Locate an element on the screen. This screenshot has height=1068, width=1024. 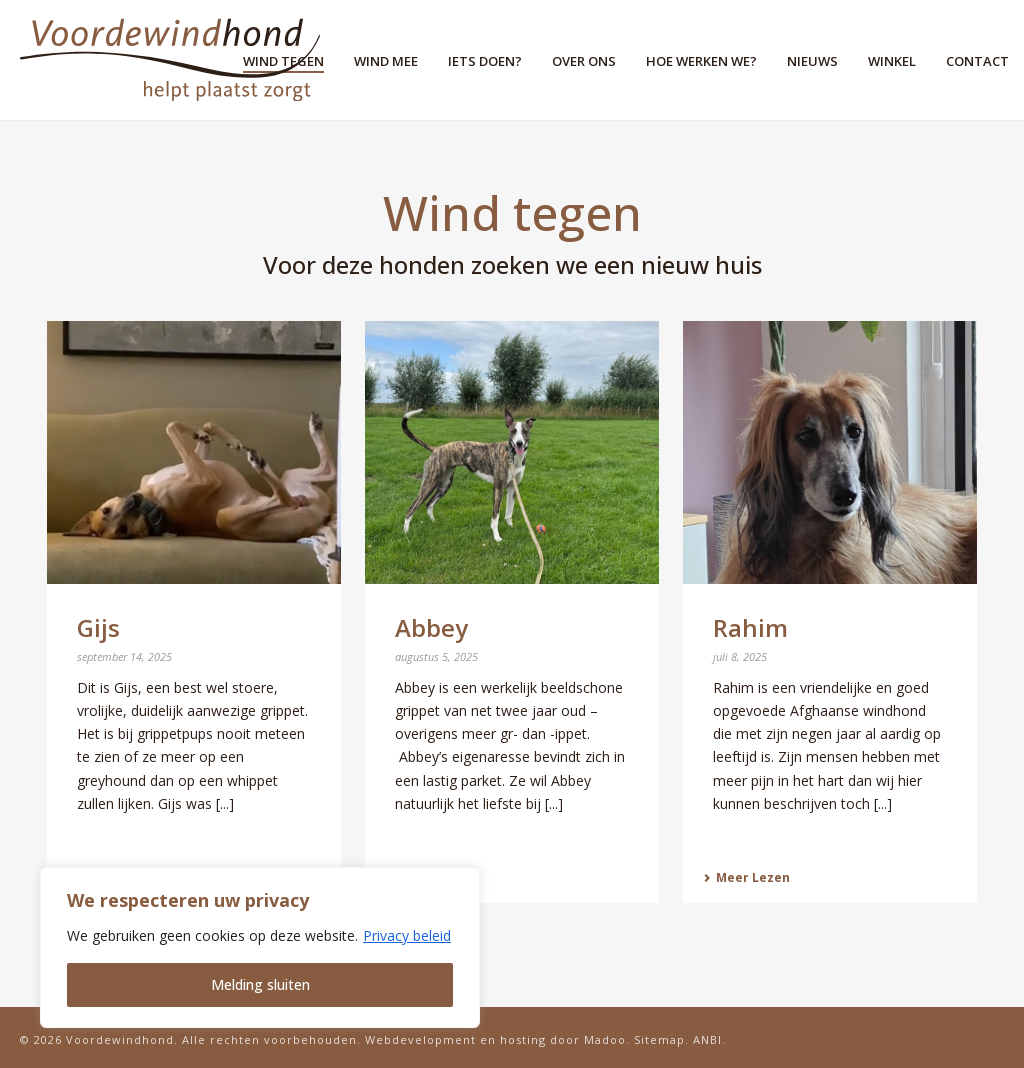
[region] is located at coordinates (260, 947).